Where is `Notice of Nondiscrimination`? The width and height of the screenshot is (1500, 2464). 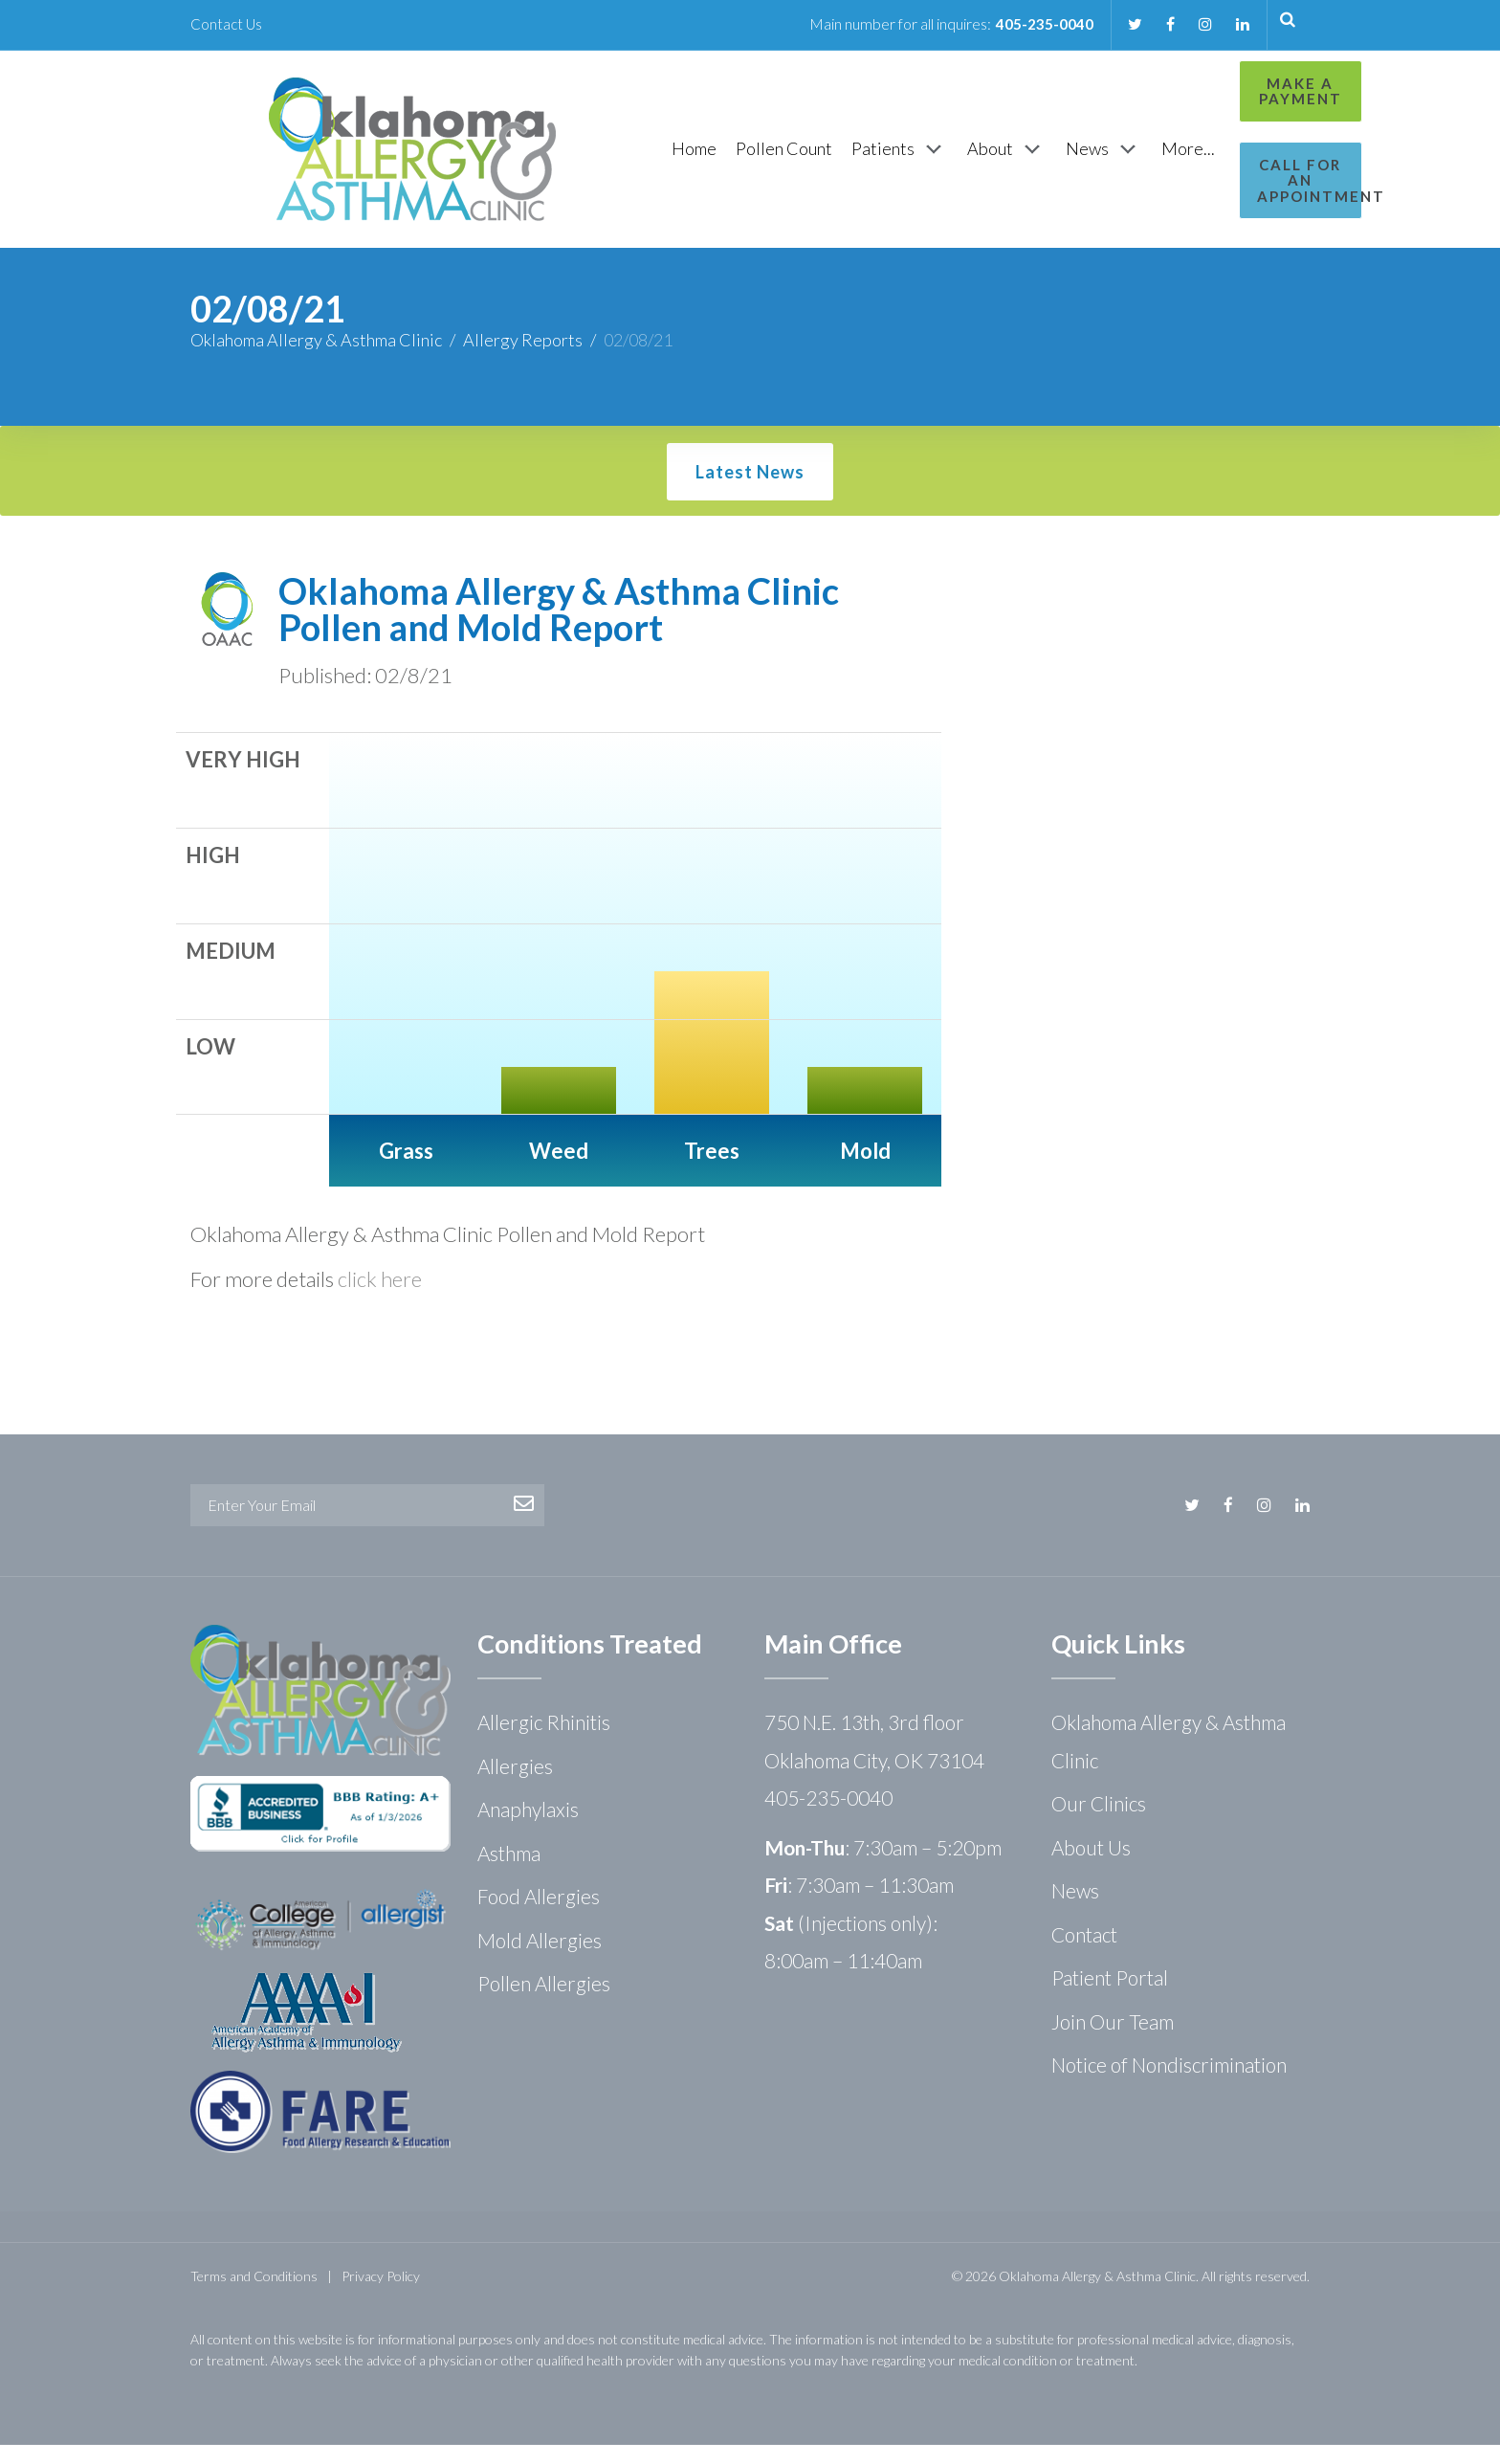 Notice of Nondiscrimination is located at coordinates (1169, 2084).